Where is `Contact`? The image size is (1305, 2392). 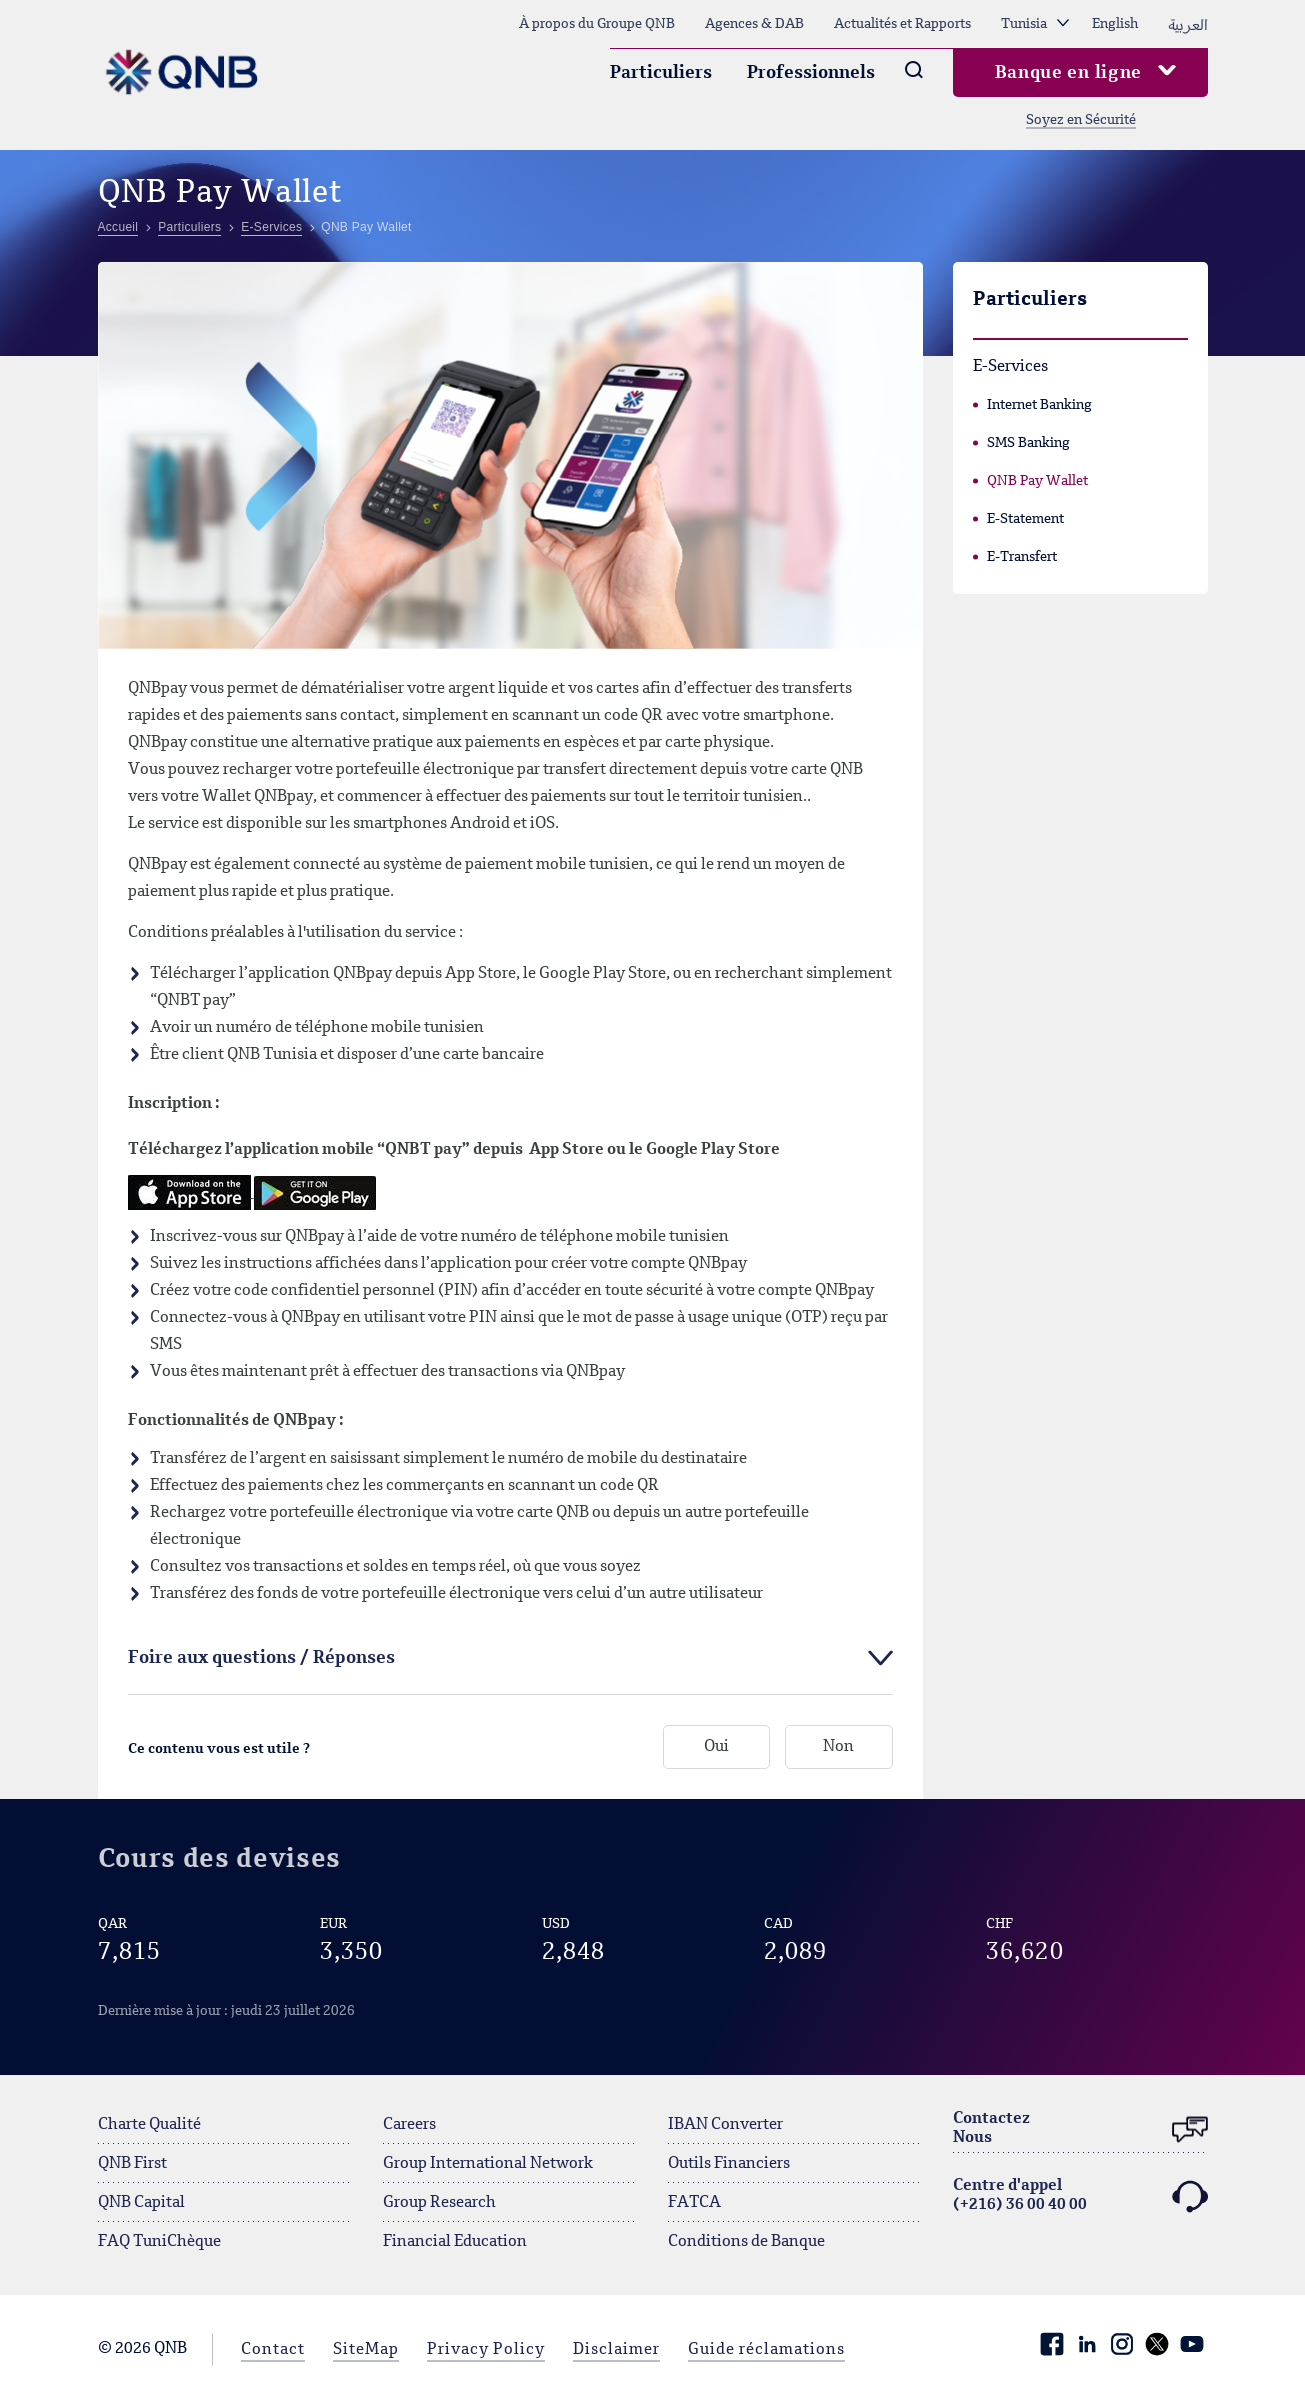 Contact is located at coordinates (273, 2350).